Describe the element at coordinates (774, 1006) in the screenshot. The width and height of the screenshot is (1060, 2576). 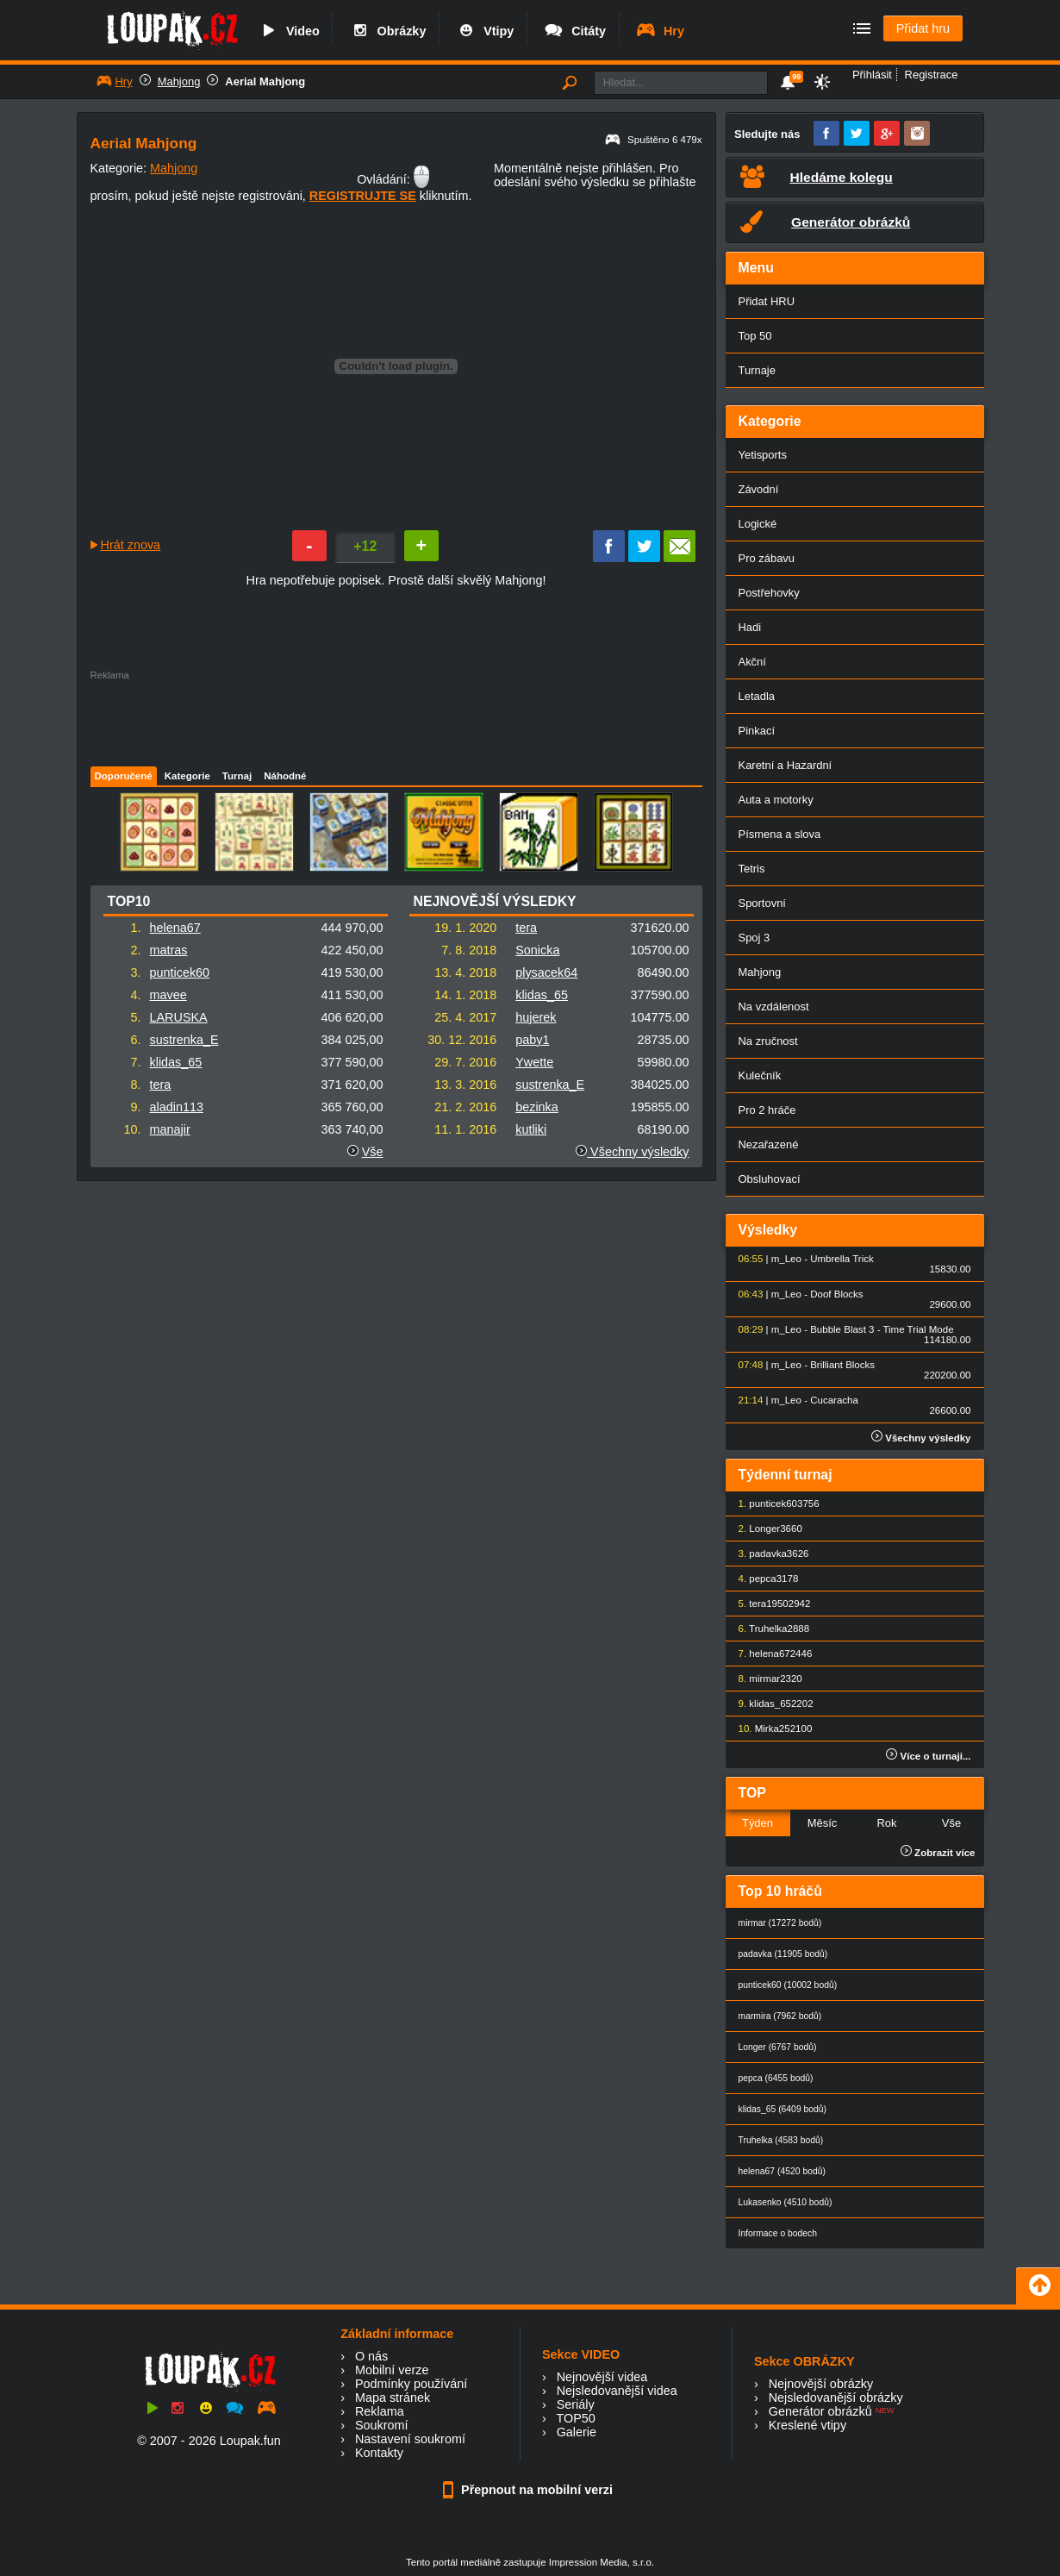
I see `Na vzdálenost` at that location.